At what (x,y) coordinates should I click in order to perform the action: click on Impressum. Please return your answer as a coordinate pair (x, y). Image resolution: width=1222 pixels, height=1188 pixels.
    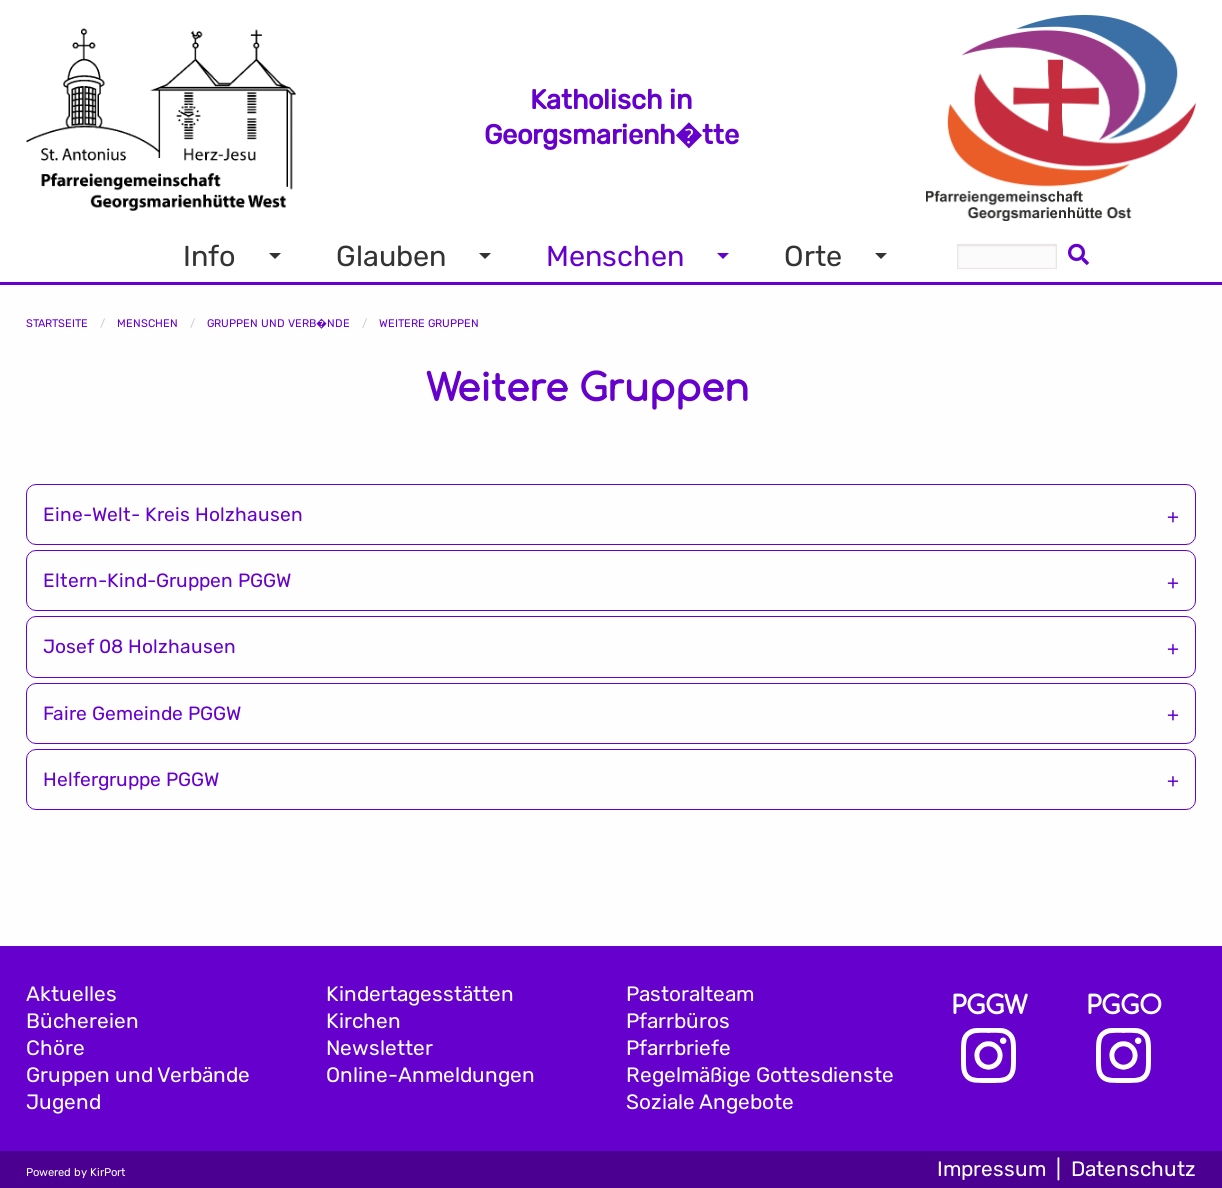
    Looking at the image, I should click on (991, 1169).